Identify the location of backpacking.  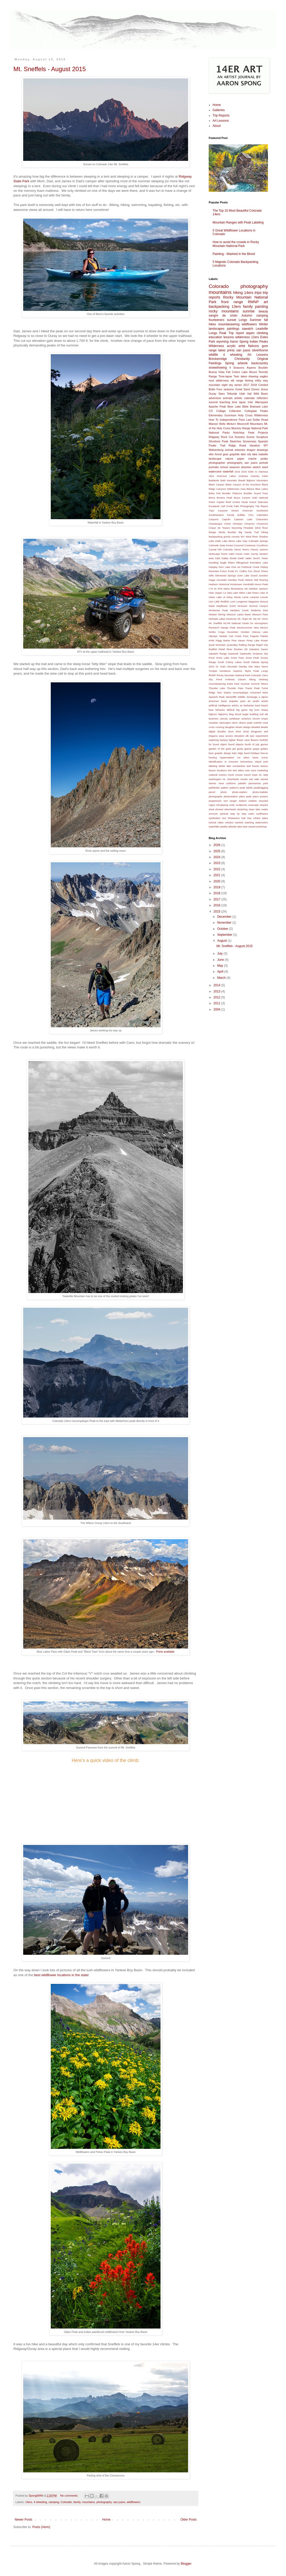
(219, 306).